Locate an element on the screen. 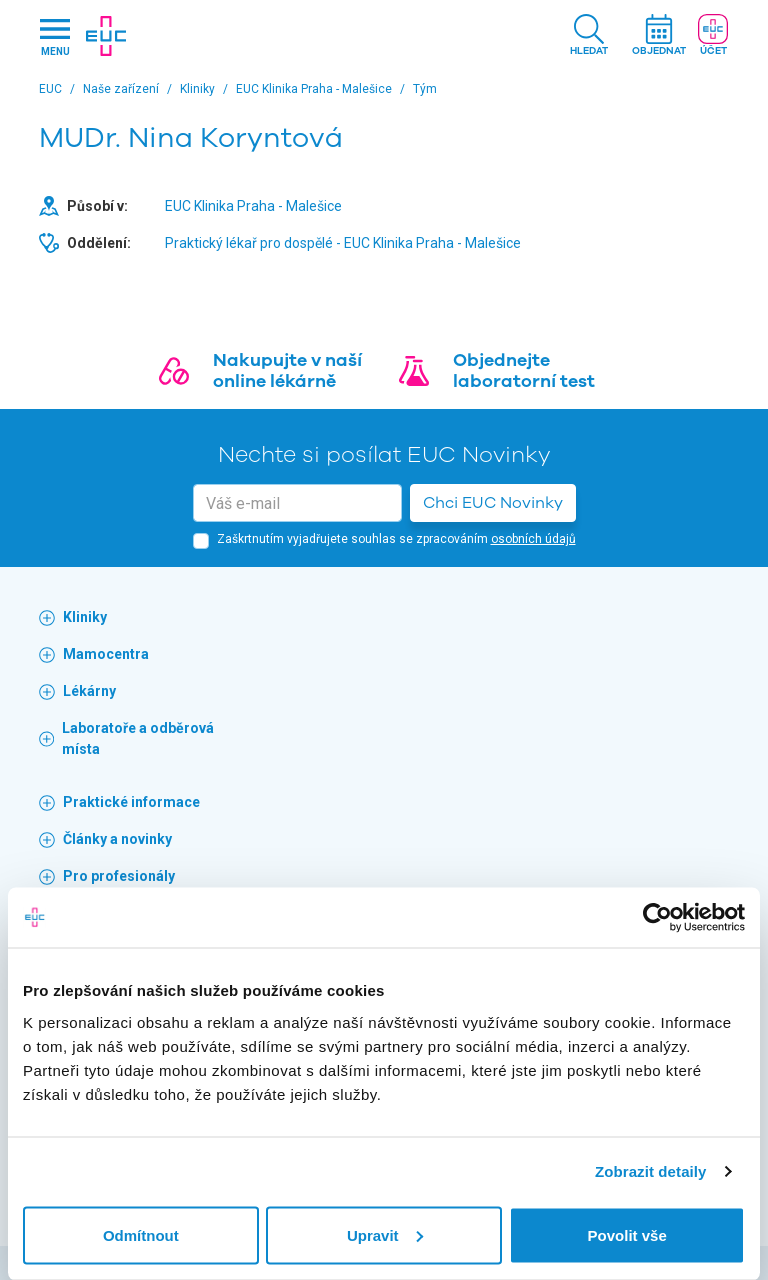 The height and width of the screenshot is (1280, 768). osobních údajů is located at coordinates (533, 539).